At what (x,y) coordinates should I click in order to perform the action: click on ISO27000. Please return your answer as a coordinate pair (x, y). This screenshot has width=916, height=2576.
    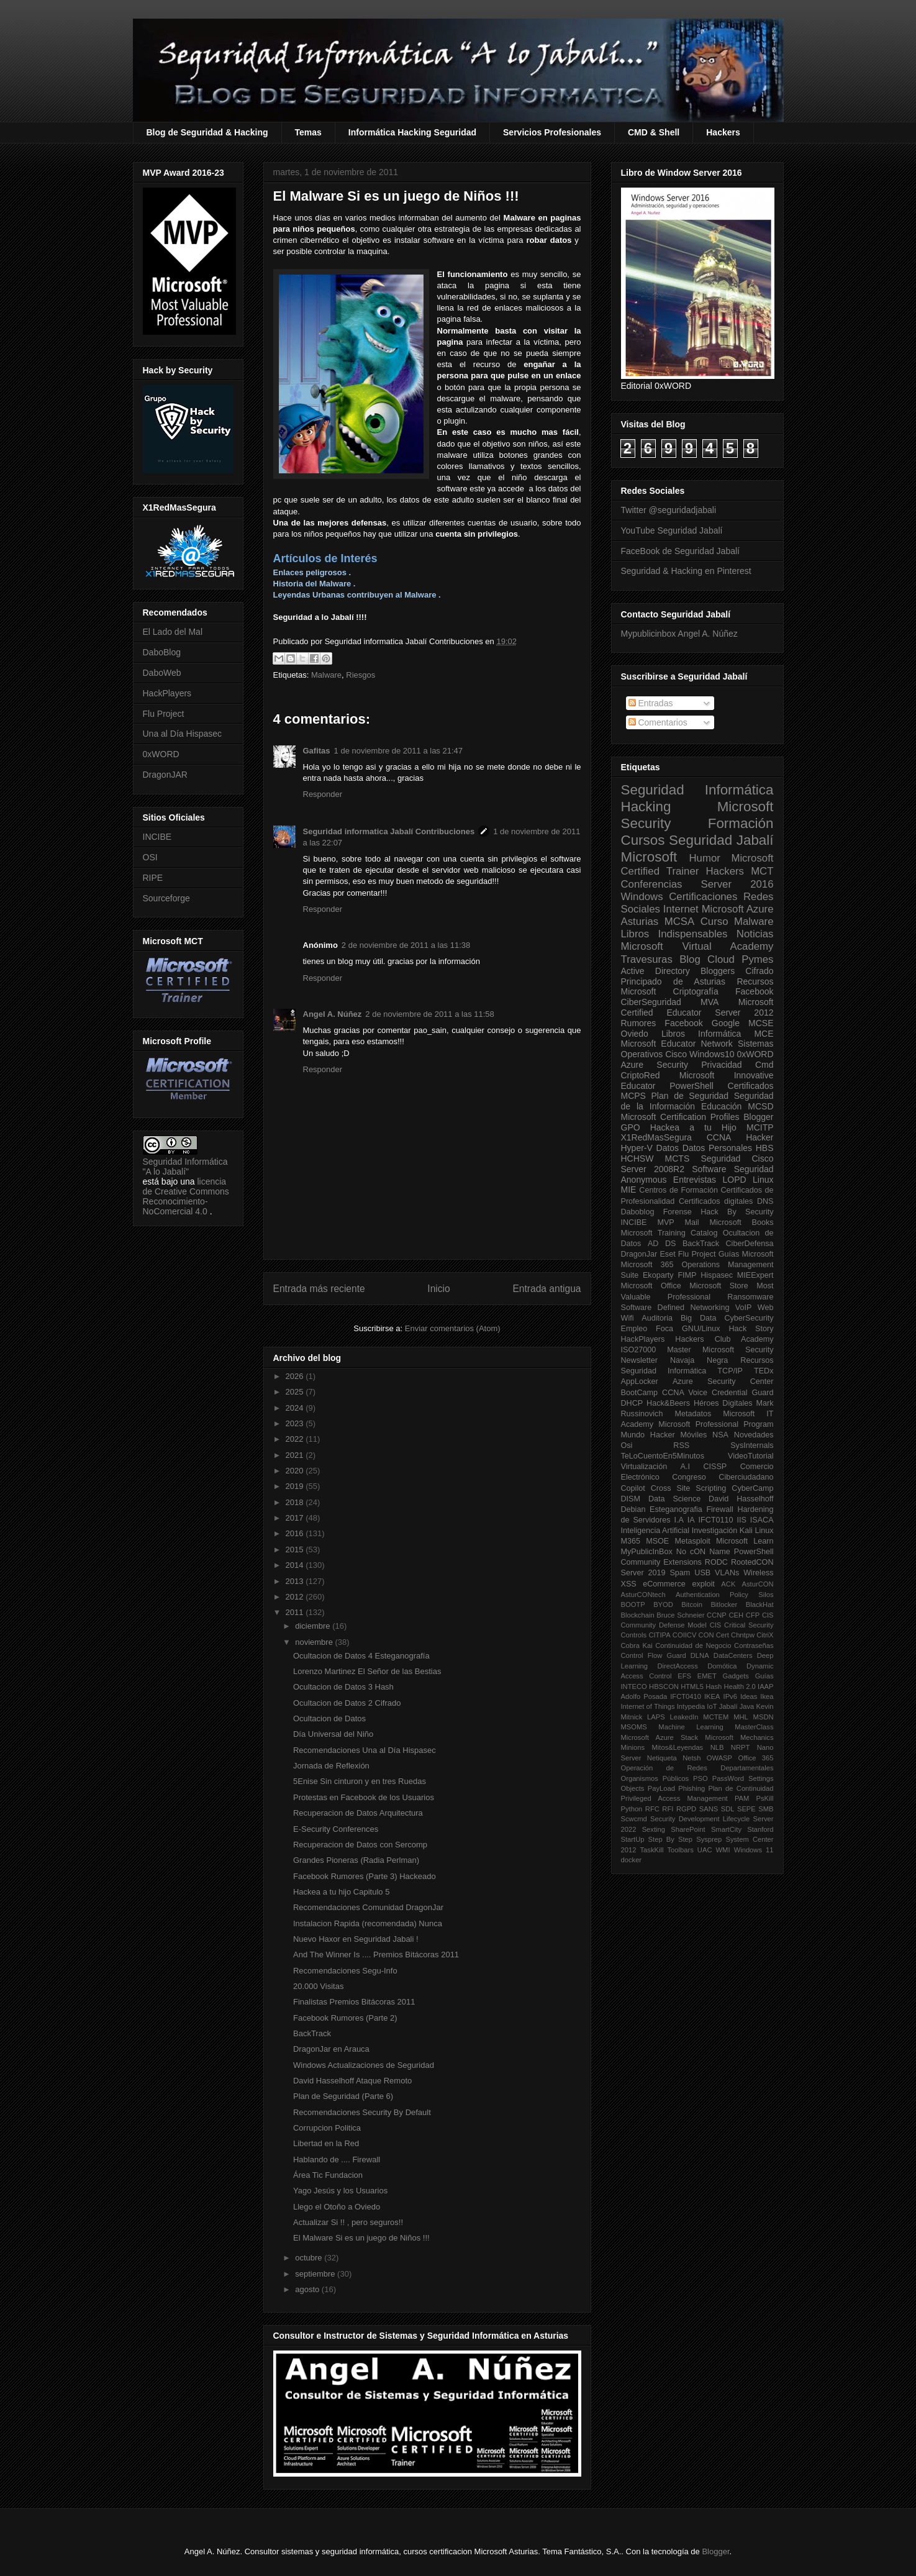
    Looking at the image, I should click on (638, 1349).